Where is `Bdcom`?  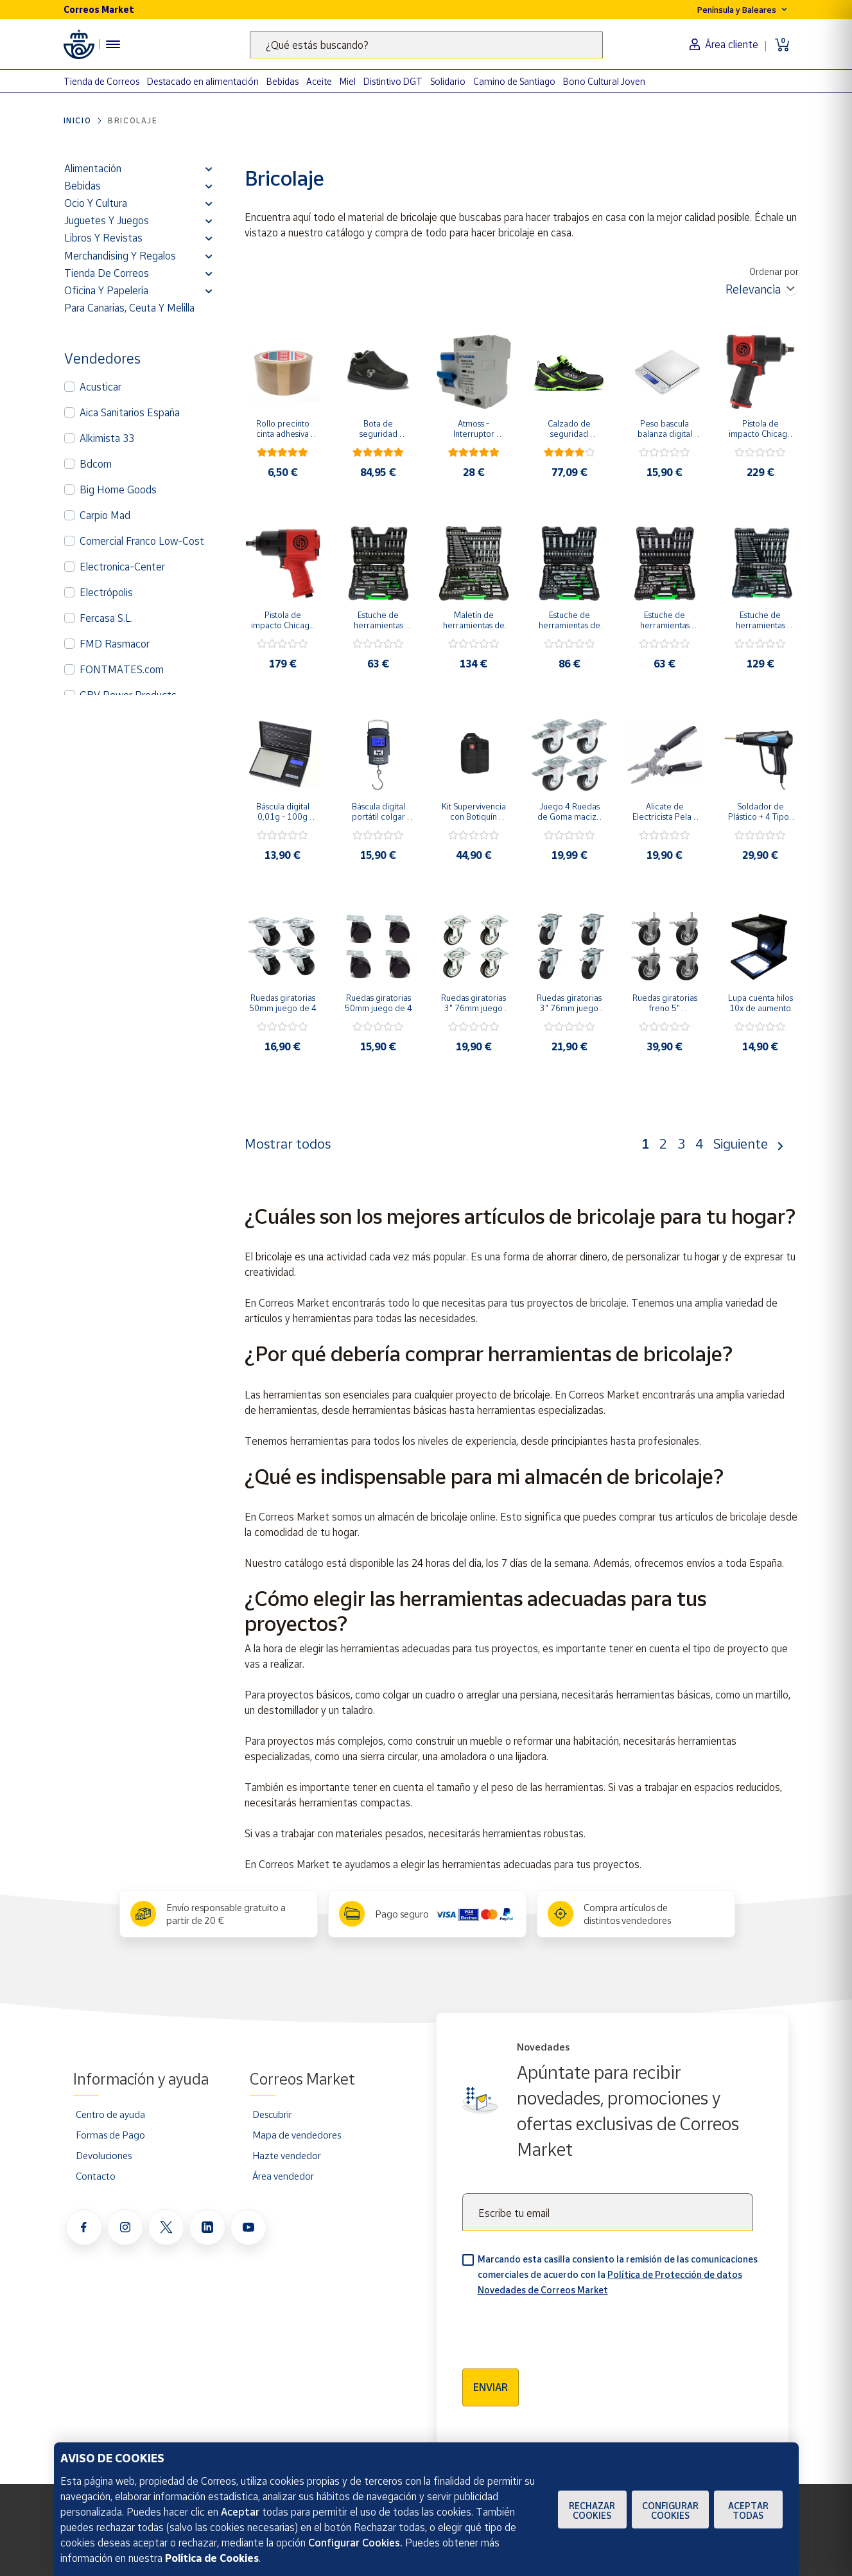 Bdcom is located at coordinates (96, 463).